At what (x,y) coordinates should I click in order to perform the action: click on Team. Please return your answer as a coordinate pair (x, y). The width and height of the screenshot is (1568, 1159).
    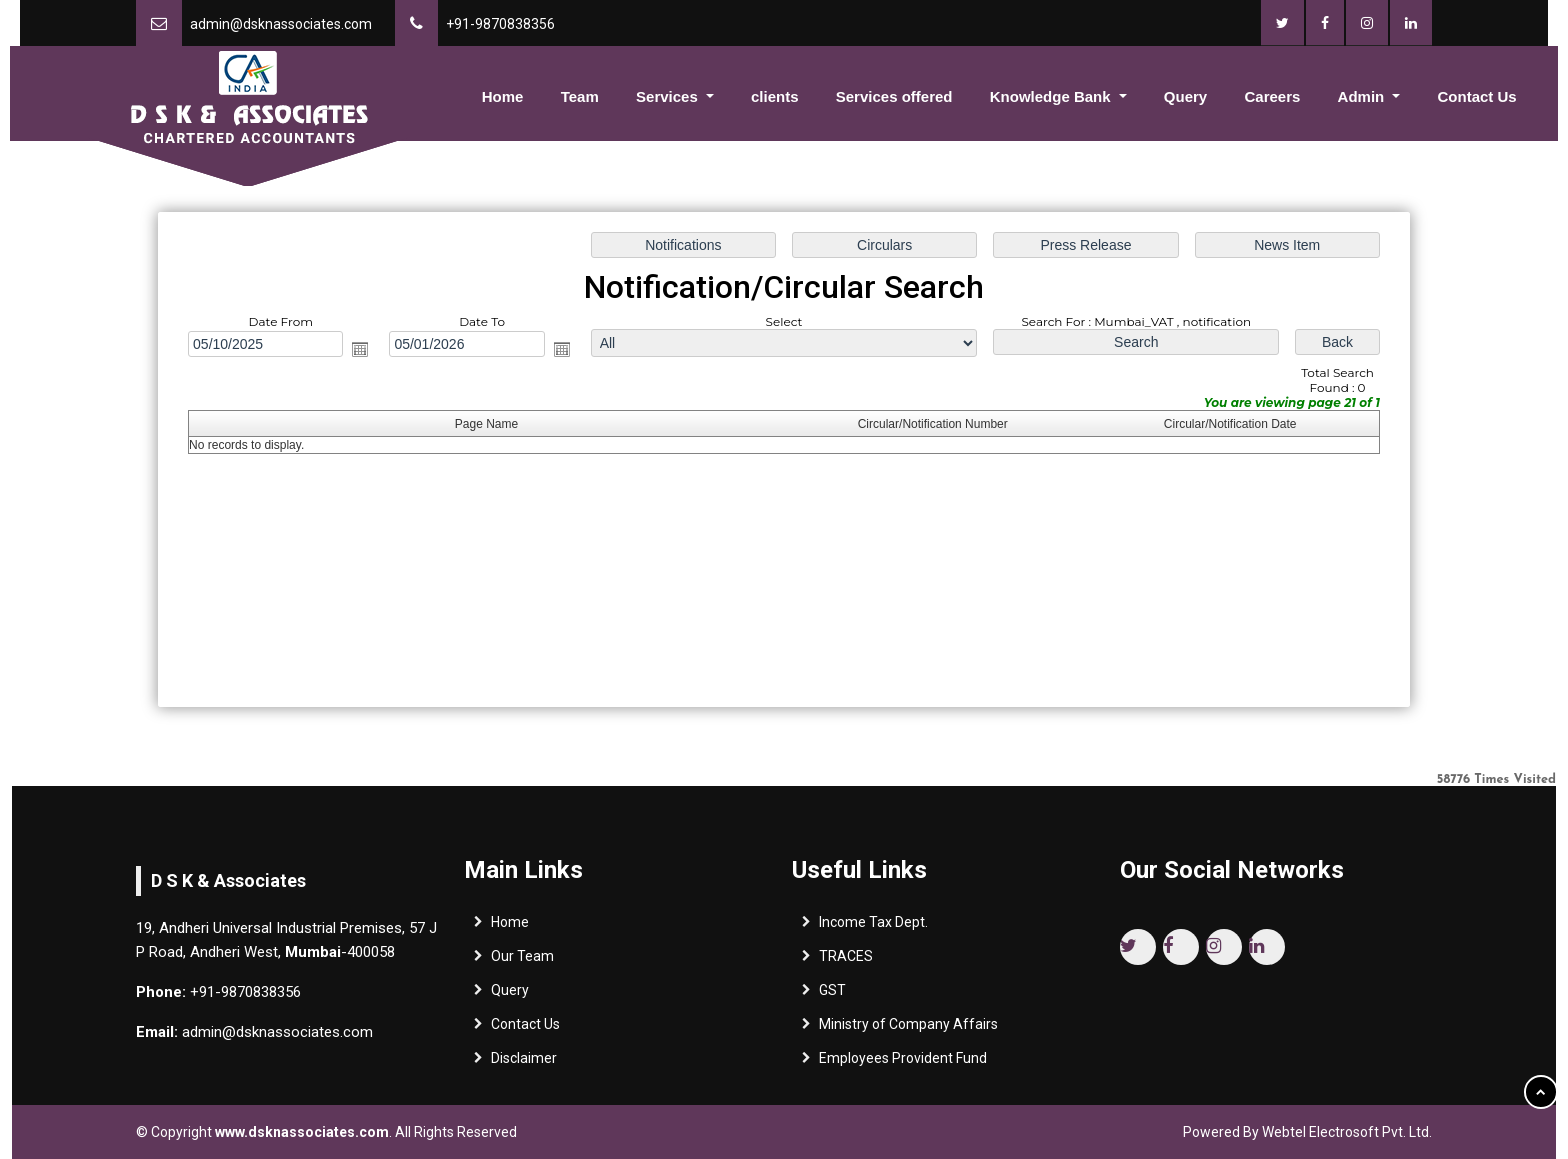
    Looking at the image, I should click on (580, 96).